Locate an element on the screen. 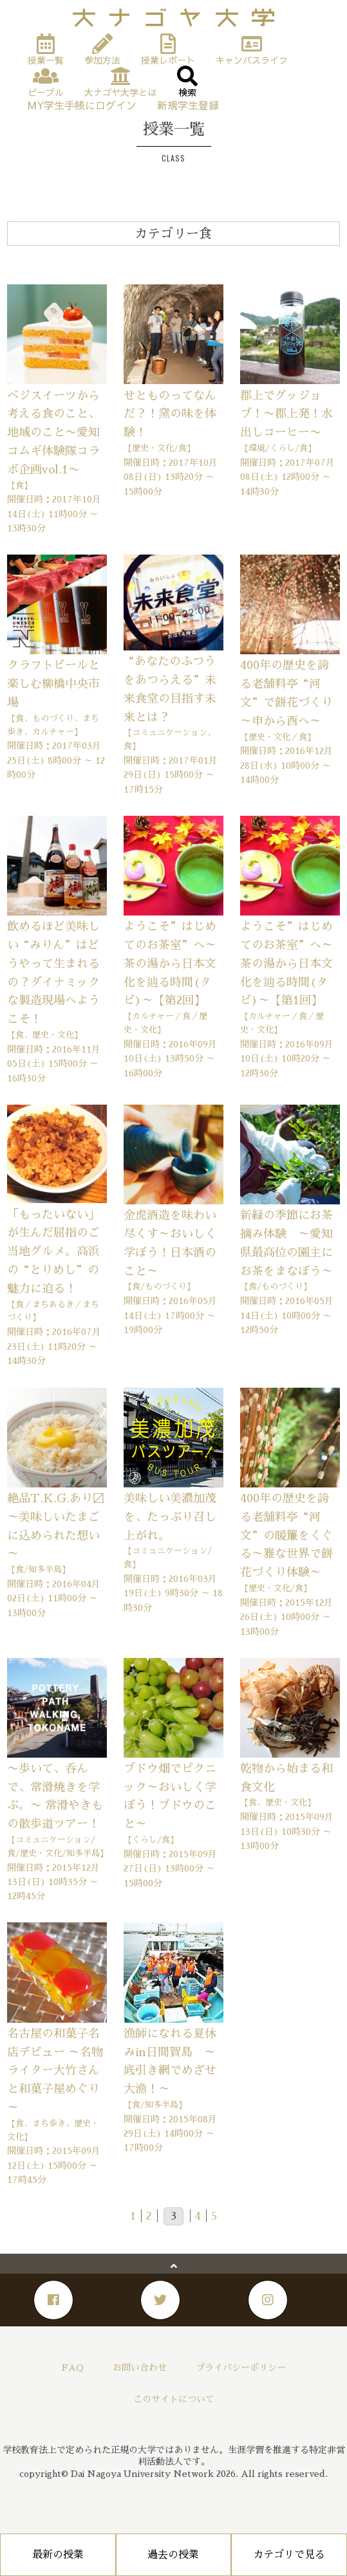 Image resolution: width=347 pixels, height=2576 pixels. FAQ is located at coordinates (73, 2367).